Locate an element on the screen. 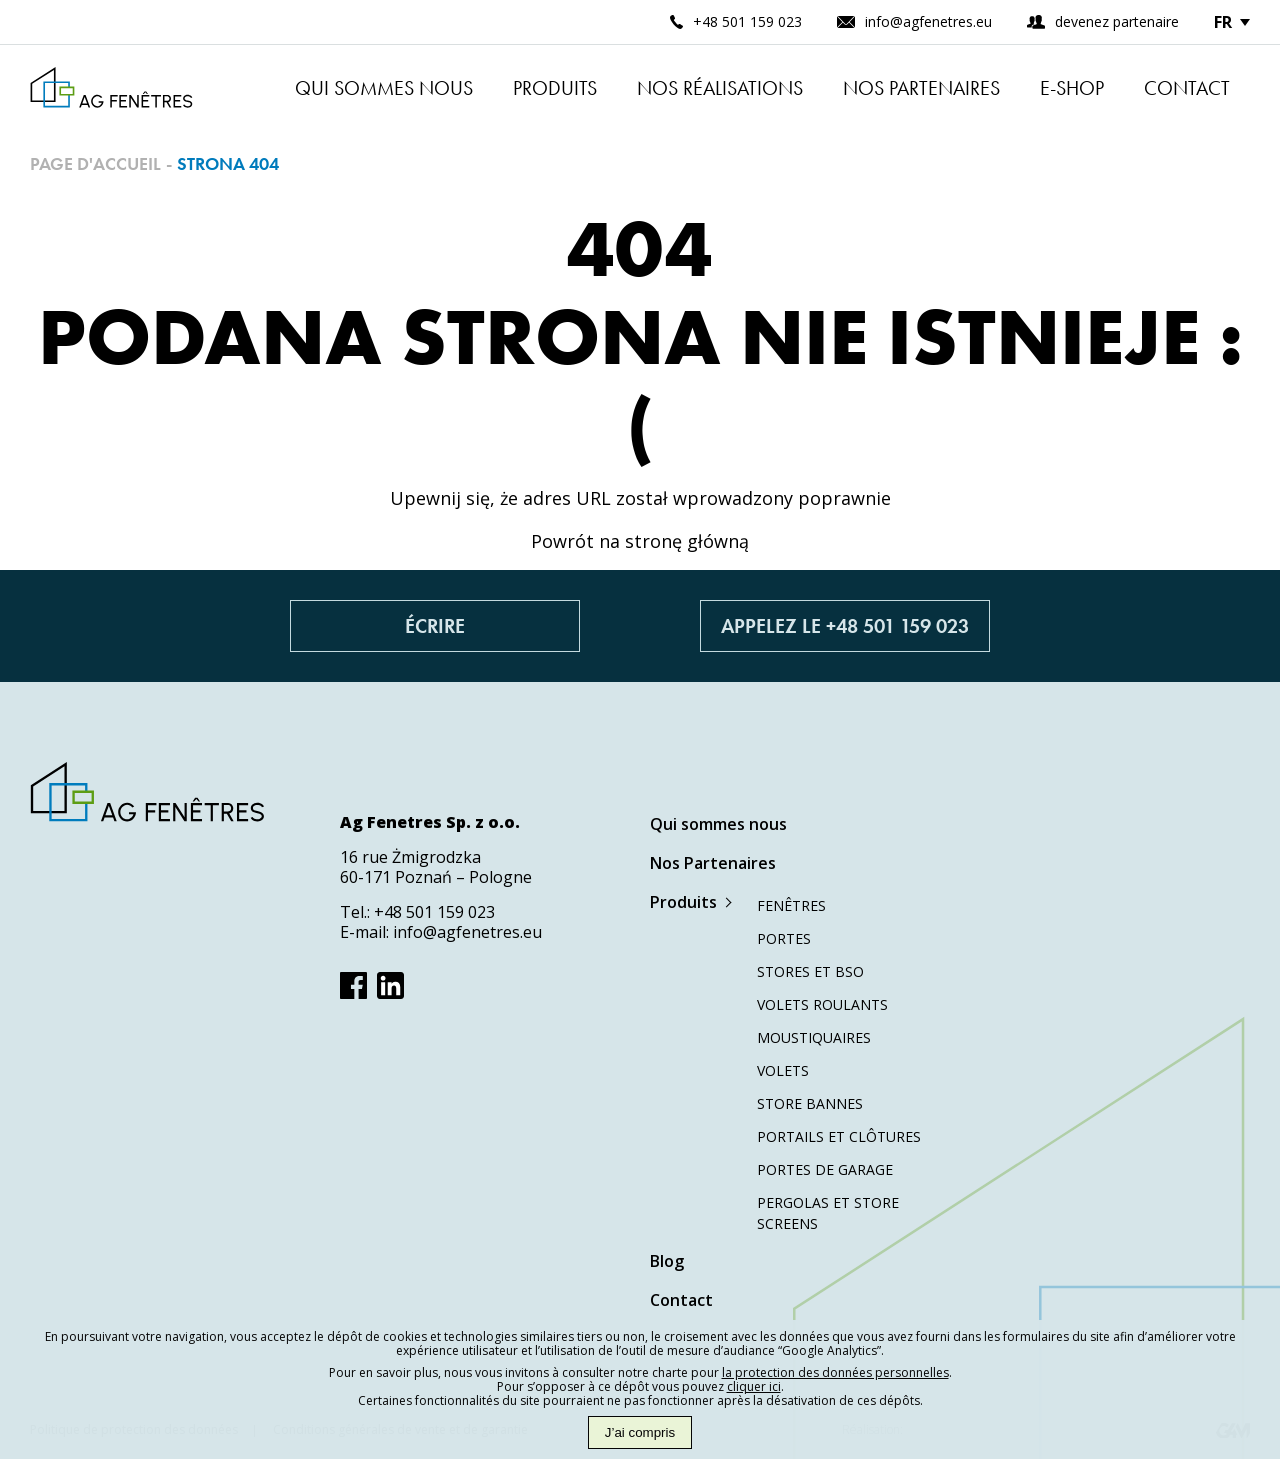 Image resolution: width=1280 pixels, height=1459 pixels. Fenêtres is located at coordinates (791, 905).